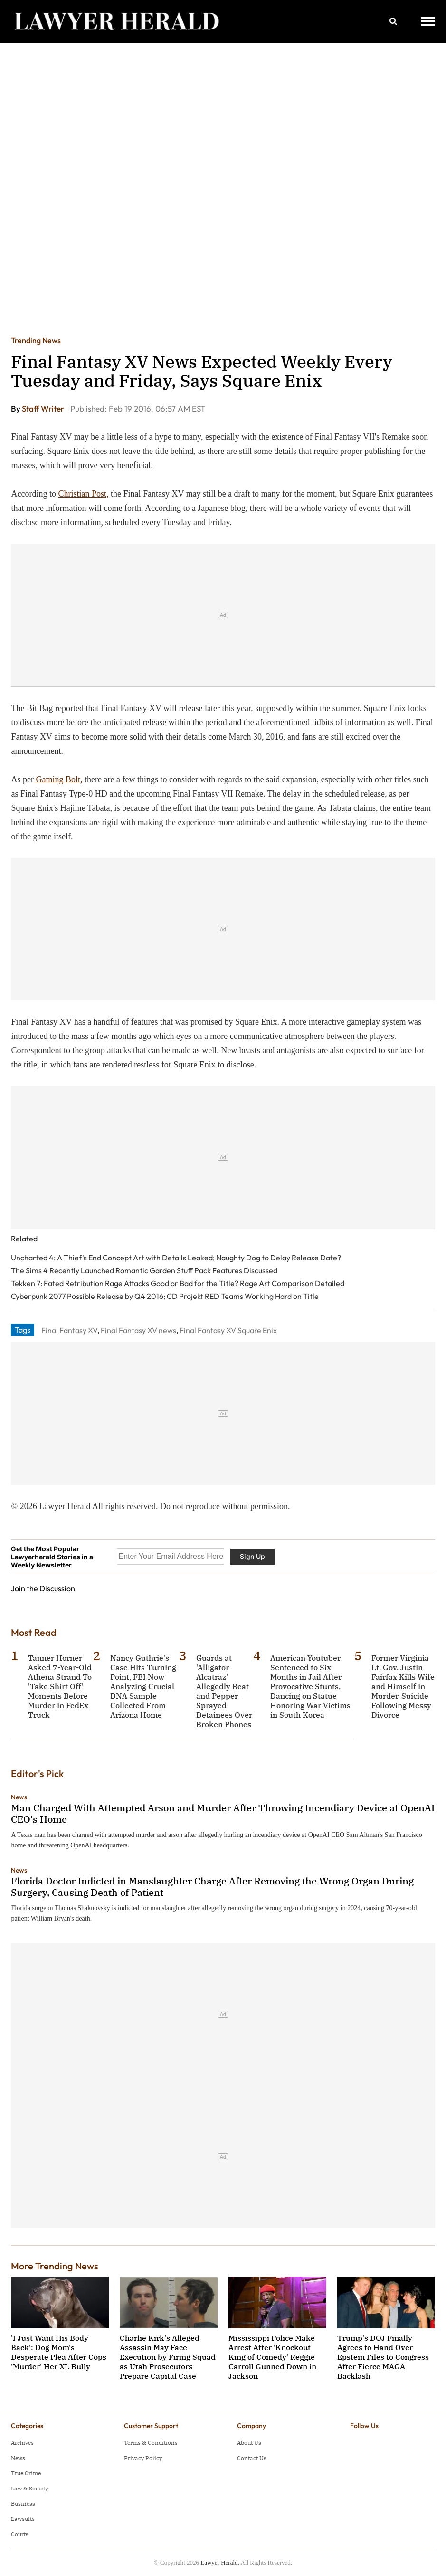 Image resolution: width=446 pixels, height=2576 pixels. Describe the element at coordinates (58, 2352) in the screenshot. I see `'I Just Want His Body Back': Dog Mom's Desperate Plea After Cops 'Murder' Her XL Bully` at that location.